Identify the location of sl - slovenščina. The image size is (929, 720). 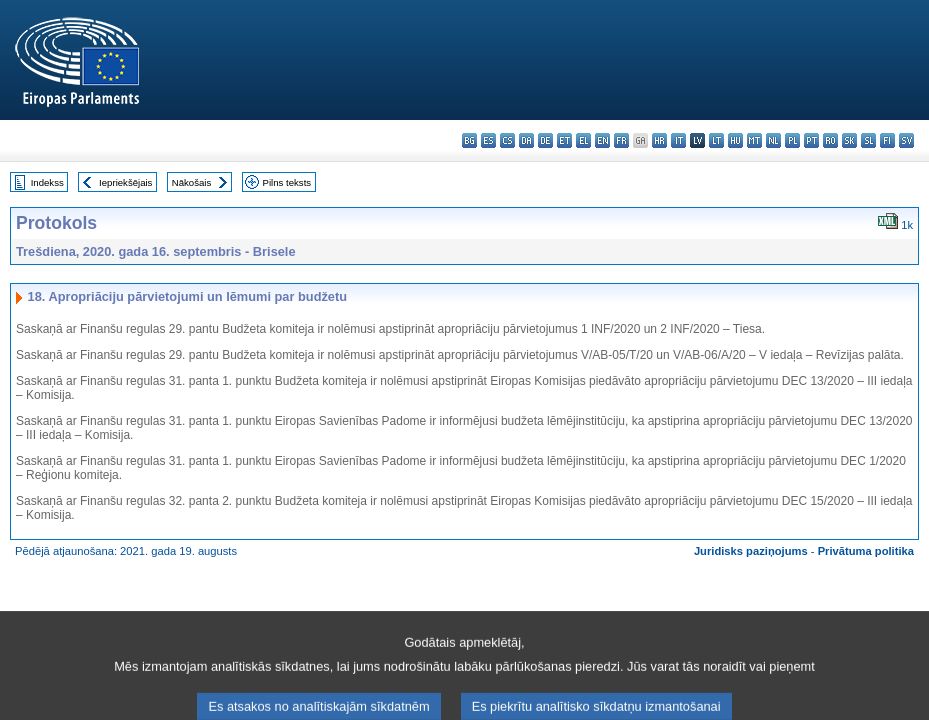
(868, 140).